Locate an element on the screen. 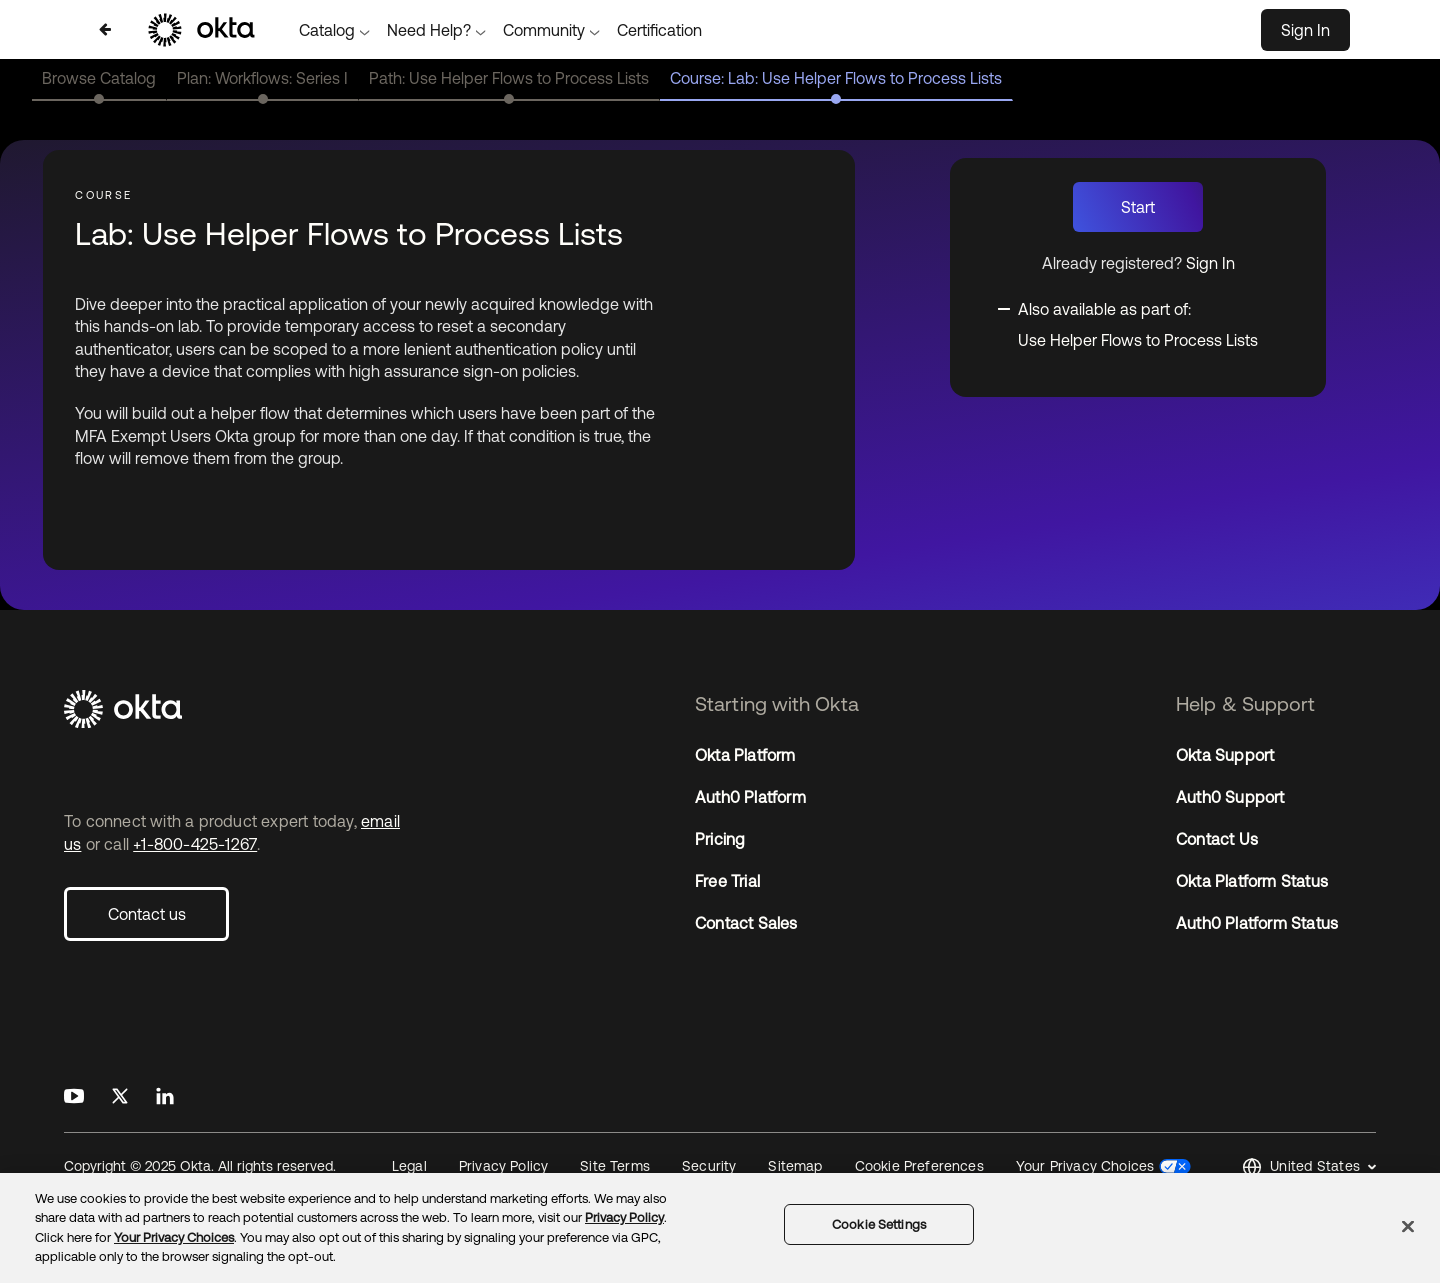 This screenshot has height=1283, width=1440. [Okta on Youtube] is located at coordinates (74, 1097).